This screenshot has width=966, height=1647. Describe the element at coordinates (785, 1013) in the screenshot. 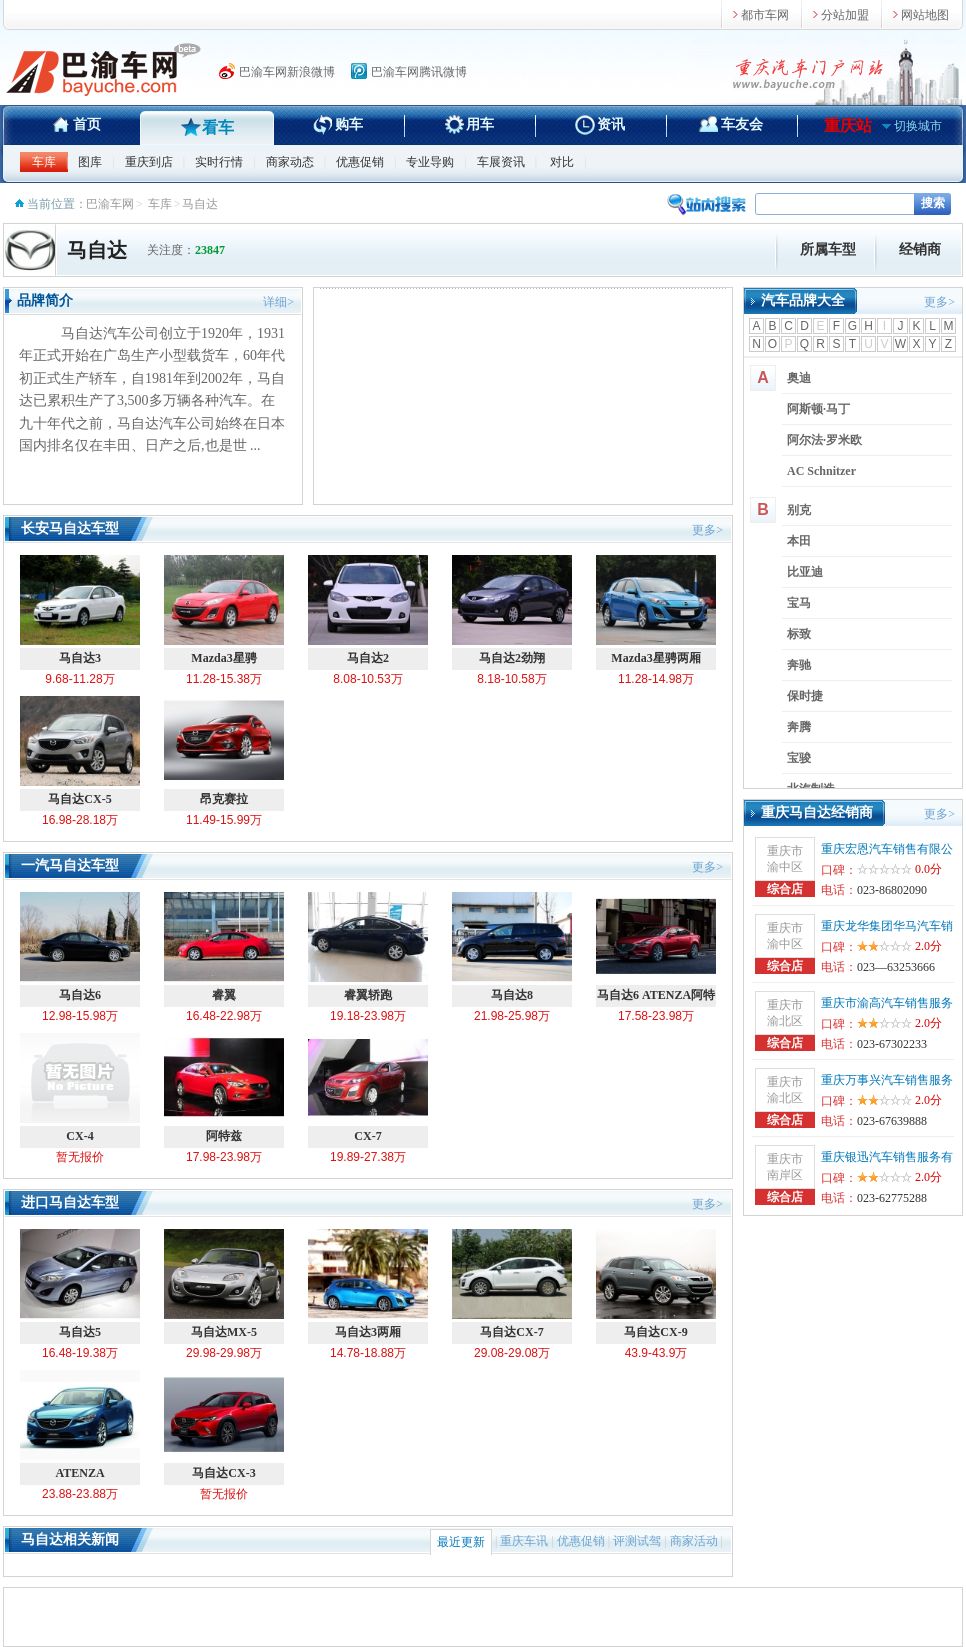

I see `重庆市渝北区` at that location.